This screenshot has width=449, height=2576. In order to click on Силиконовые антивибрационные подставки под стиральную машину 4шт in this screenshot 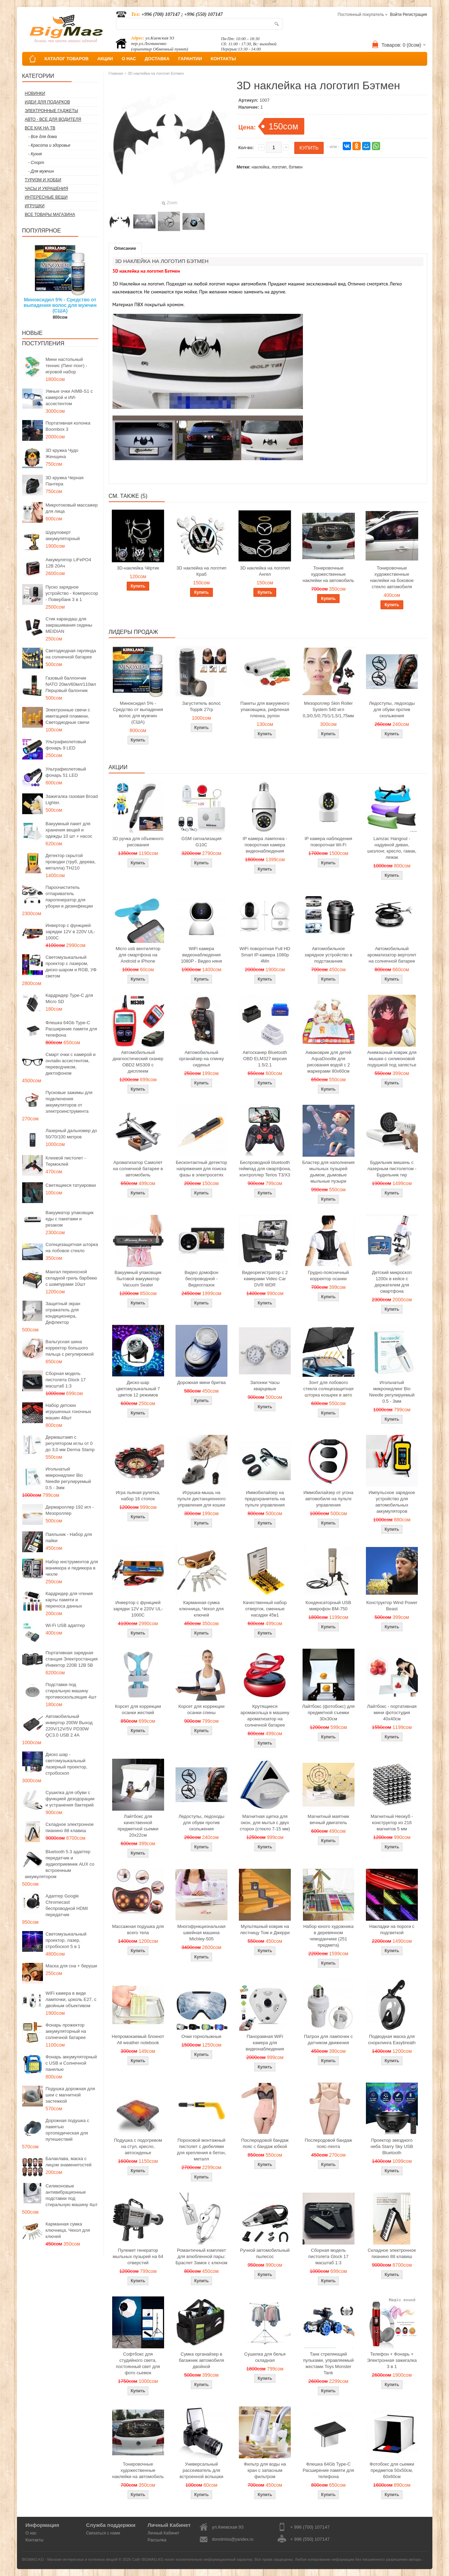, I will do `click(72, 2195)`.